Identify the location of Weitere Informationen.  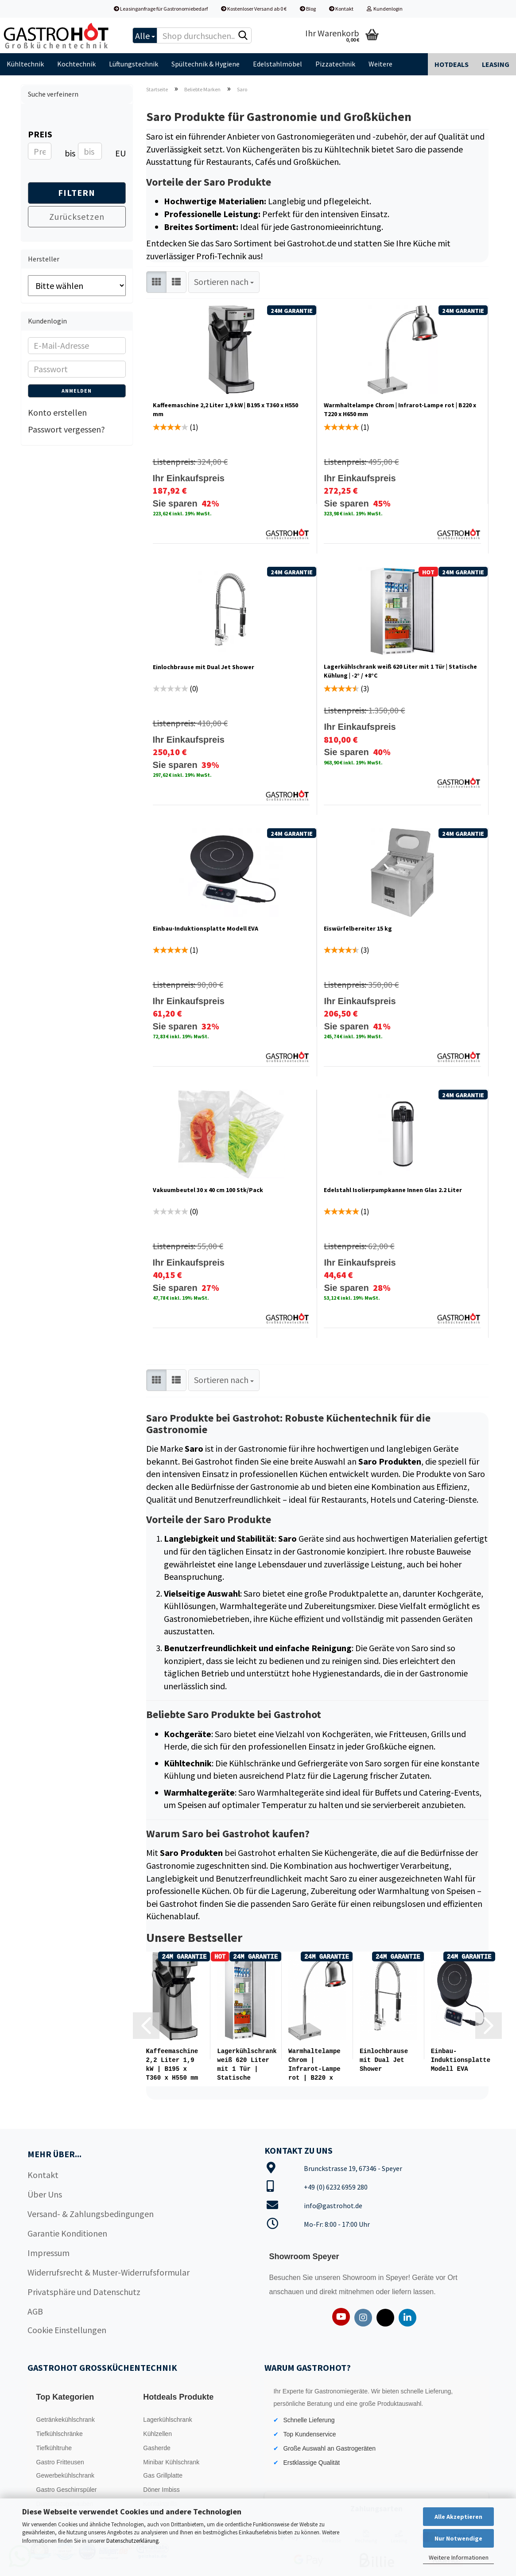
(459, 2557).